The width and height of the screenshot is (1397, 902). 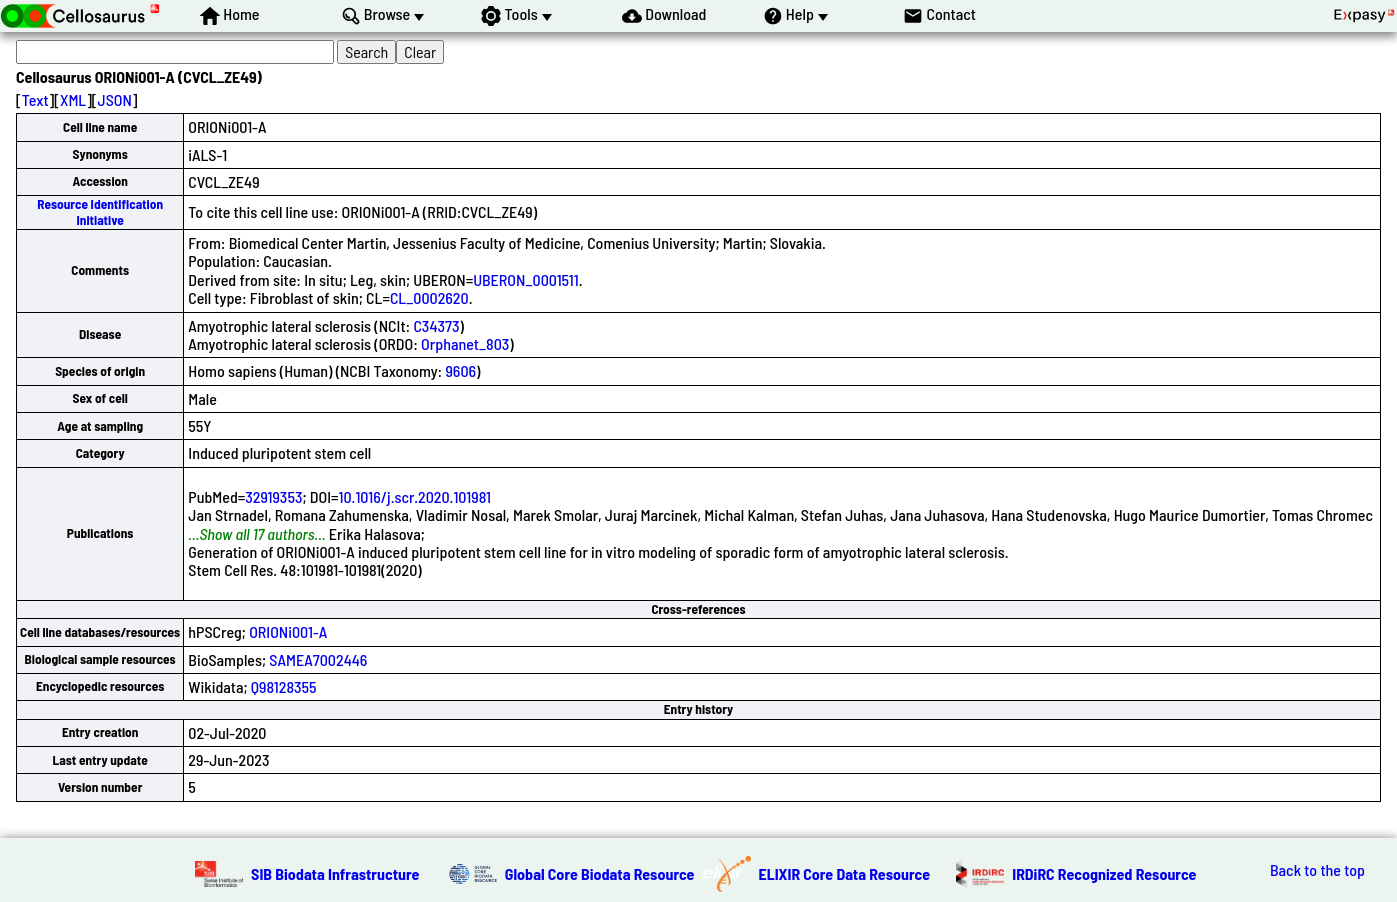 What do you see at coordinates (845, 873) in the screenshot?
I see `ELIXIR Core Data Resource` at bounding box center [845, 873].